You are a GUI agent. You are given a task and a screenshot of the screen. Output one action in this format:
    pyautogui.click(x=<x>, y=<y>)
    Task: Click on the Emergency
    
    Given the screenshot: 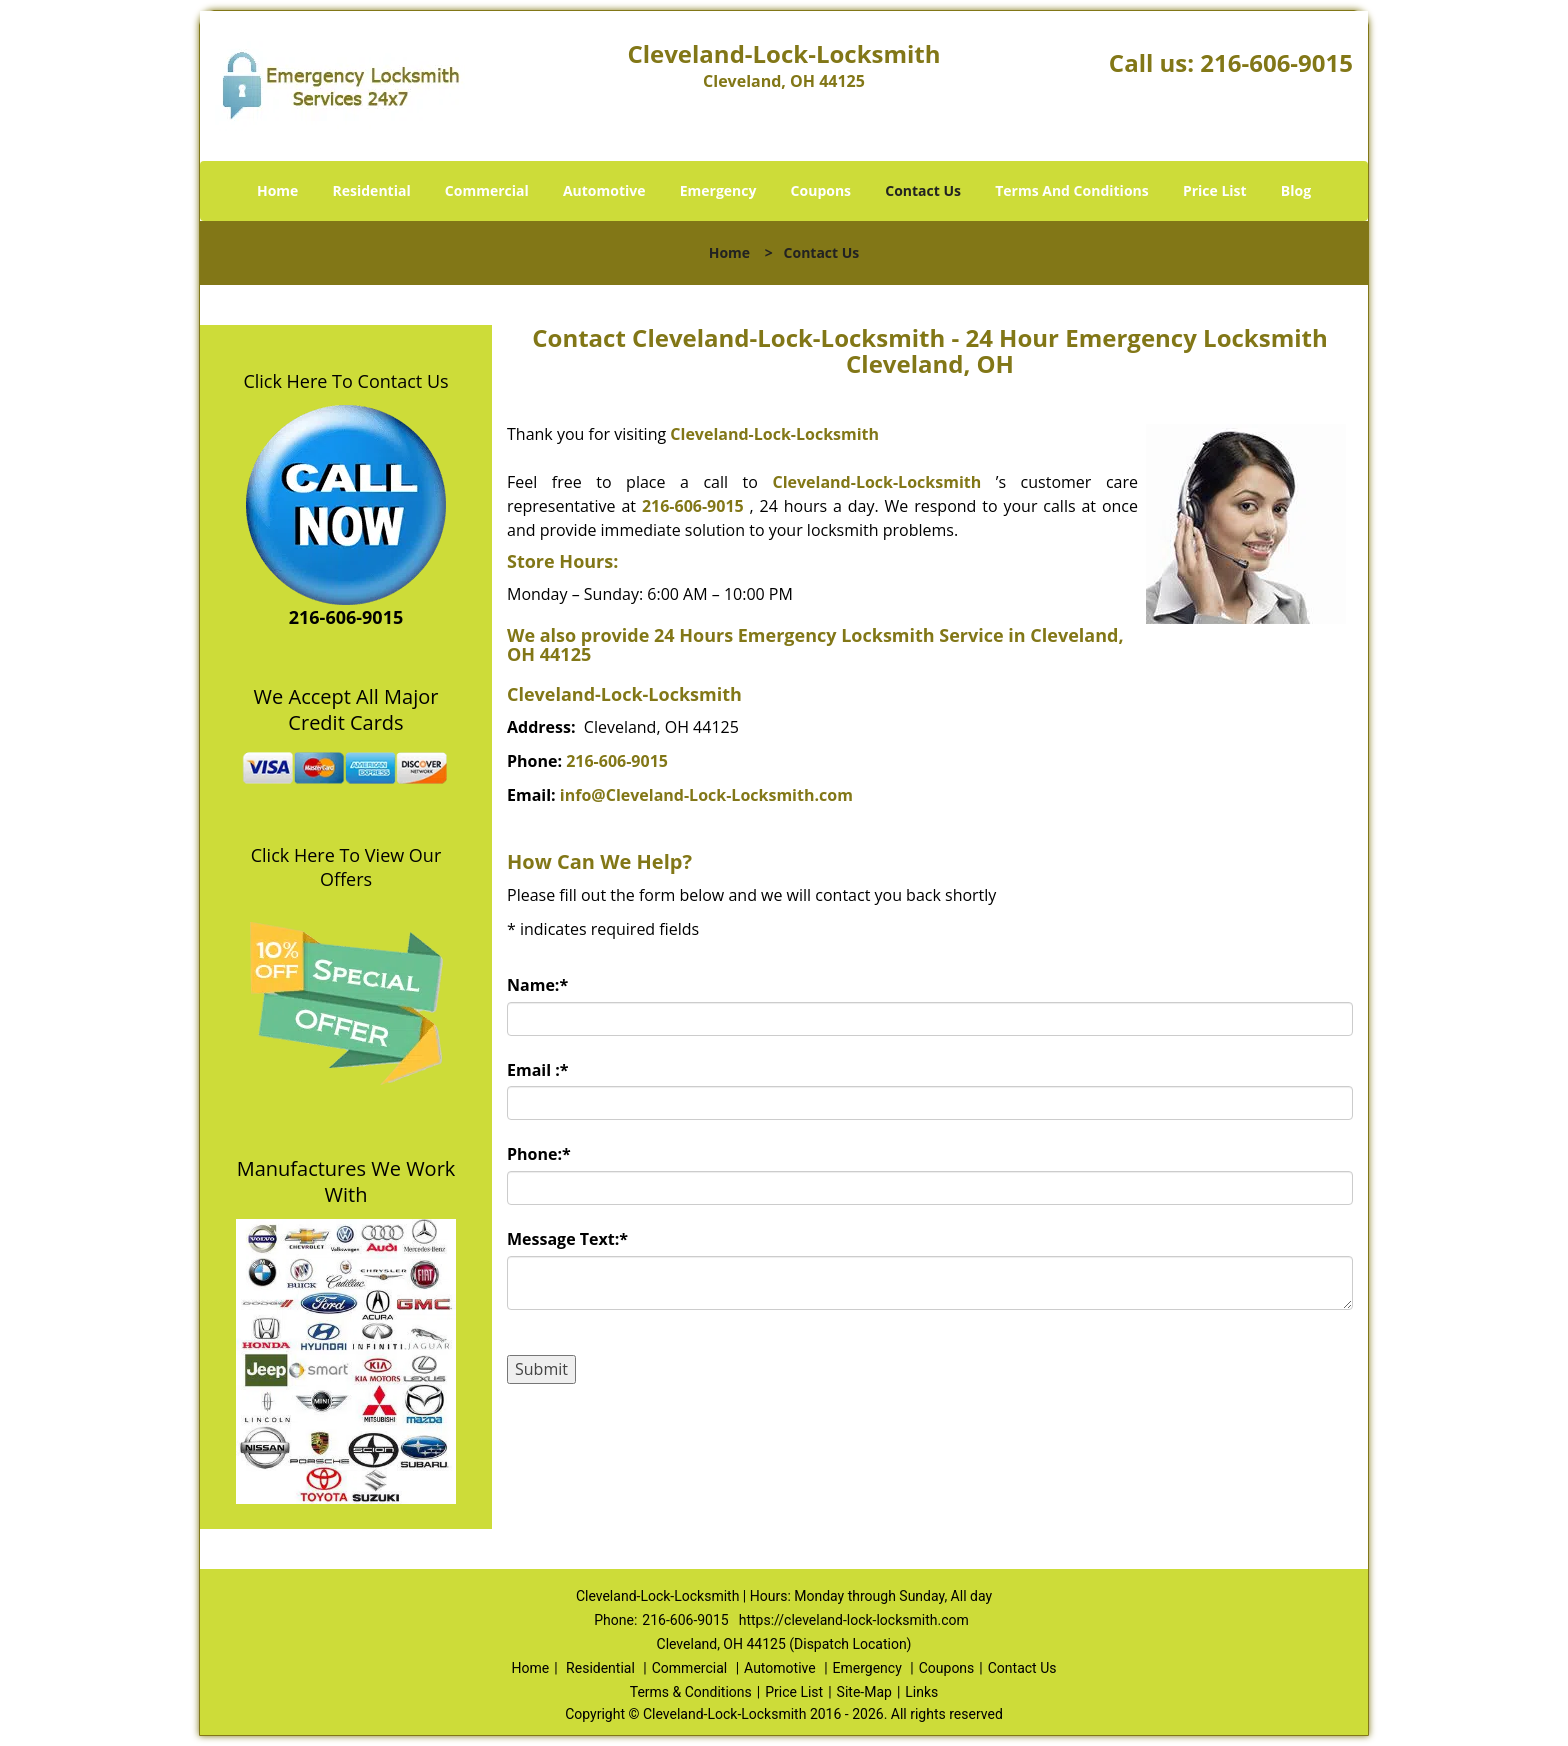 What is the action you would take?
    pyautogui.click(x=718, y=190)
    